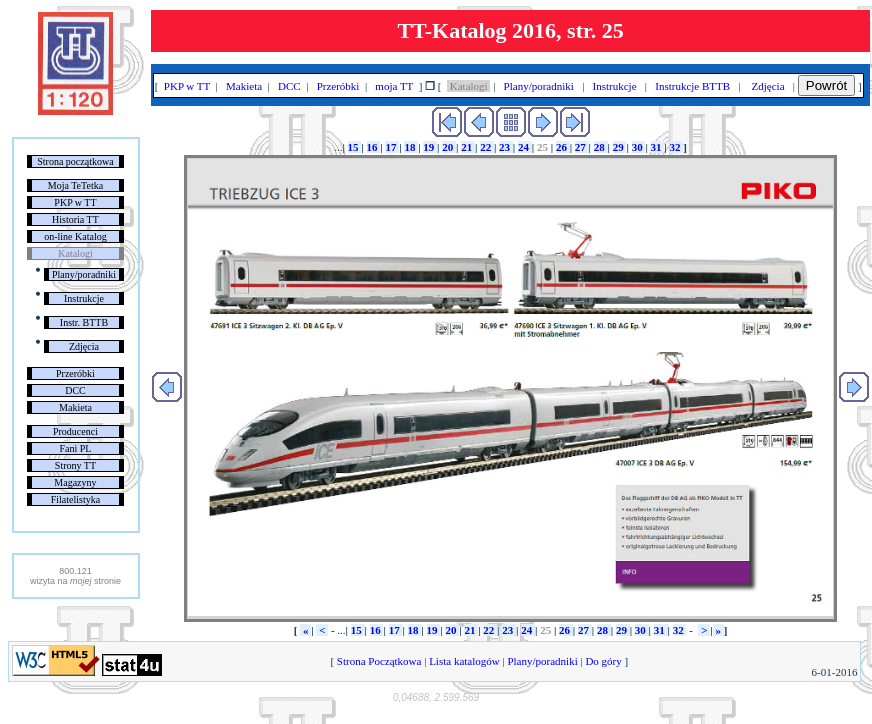  I want to click on Historia TT, so click(75, 219).